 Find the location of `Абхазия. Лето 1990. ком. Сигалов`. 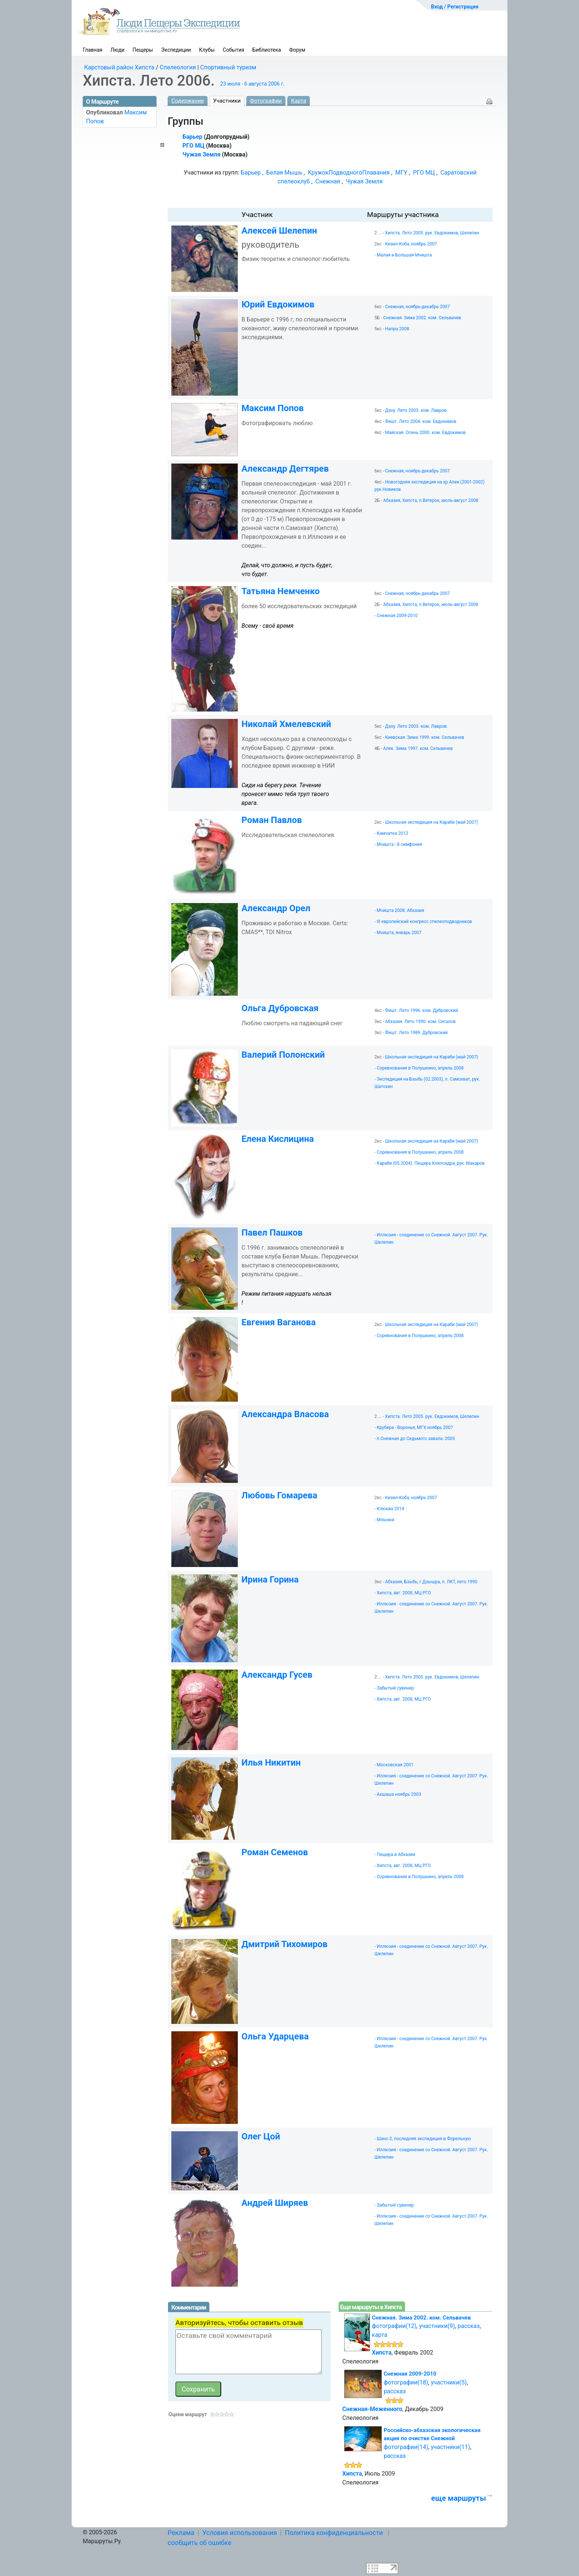

Абхазия. Лето 1990. ком. Сигалов is located at coordinates (420, 1021).